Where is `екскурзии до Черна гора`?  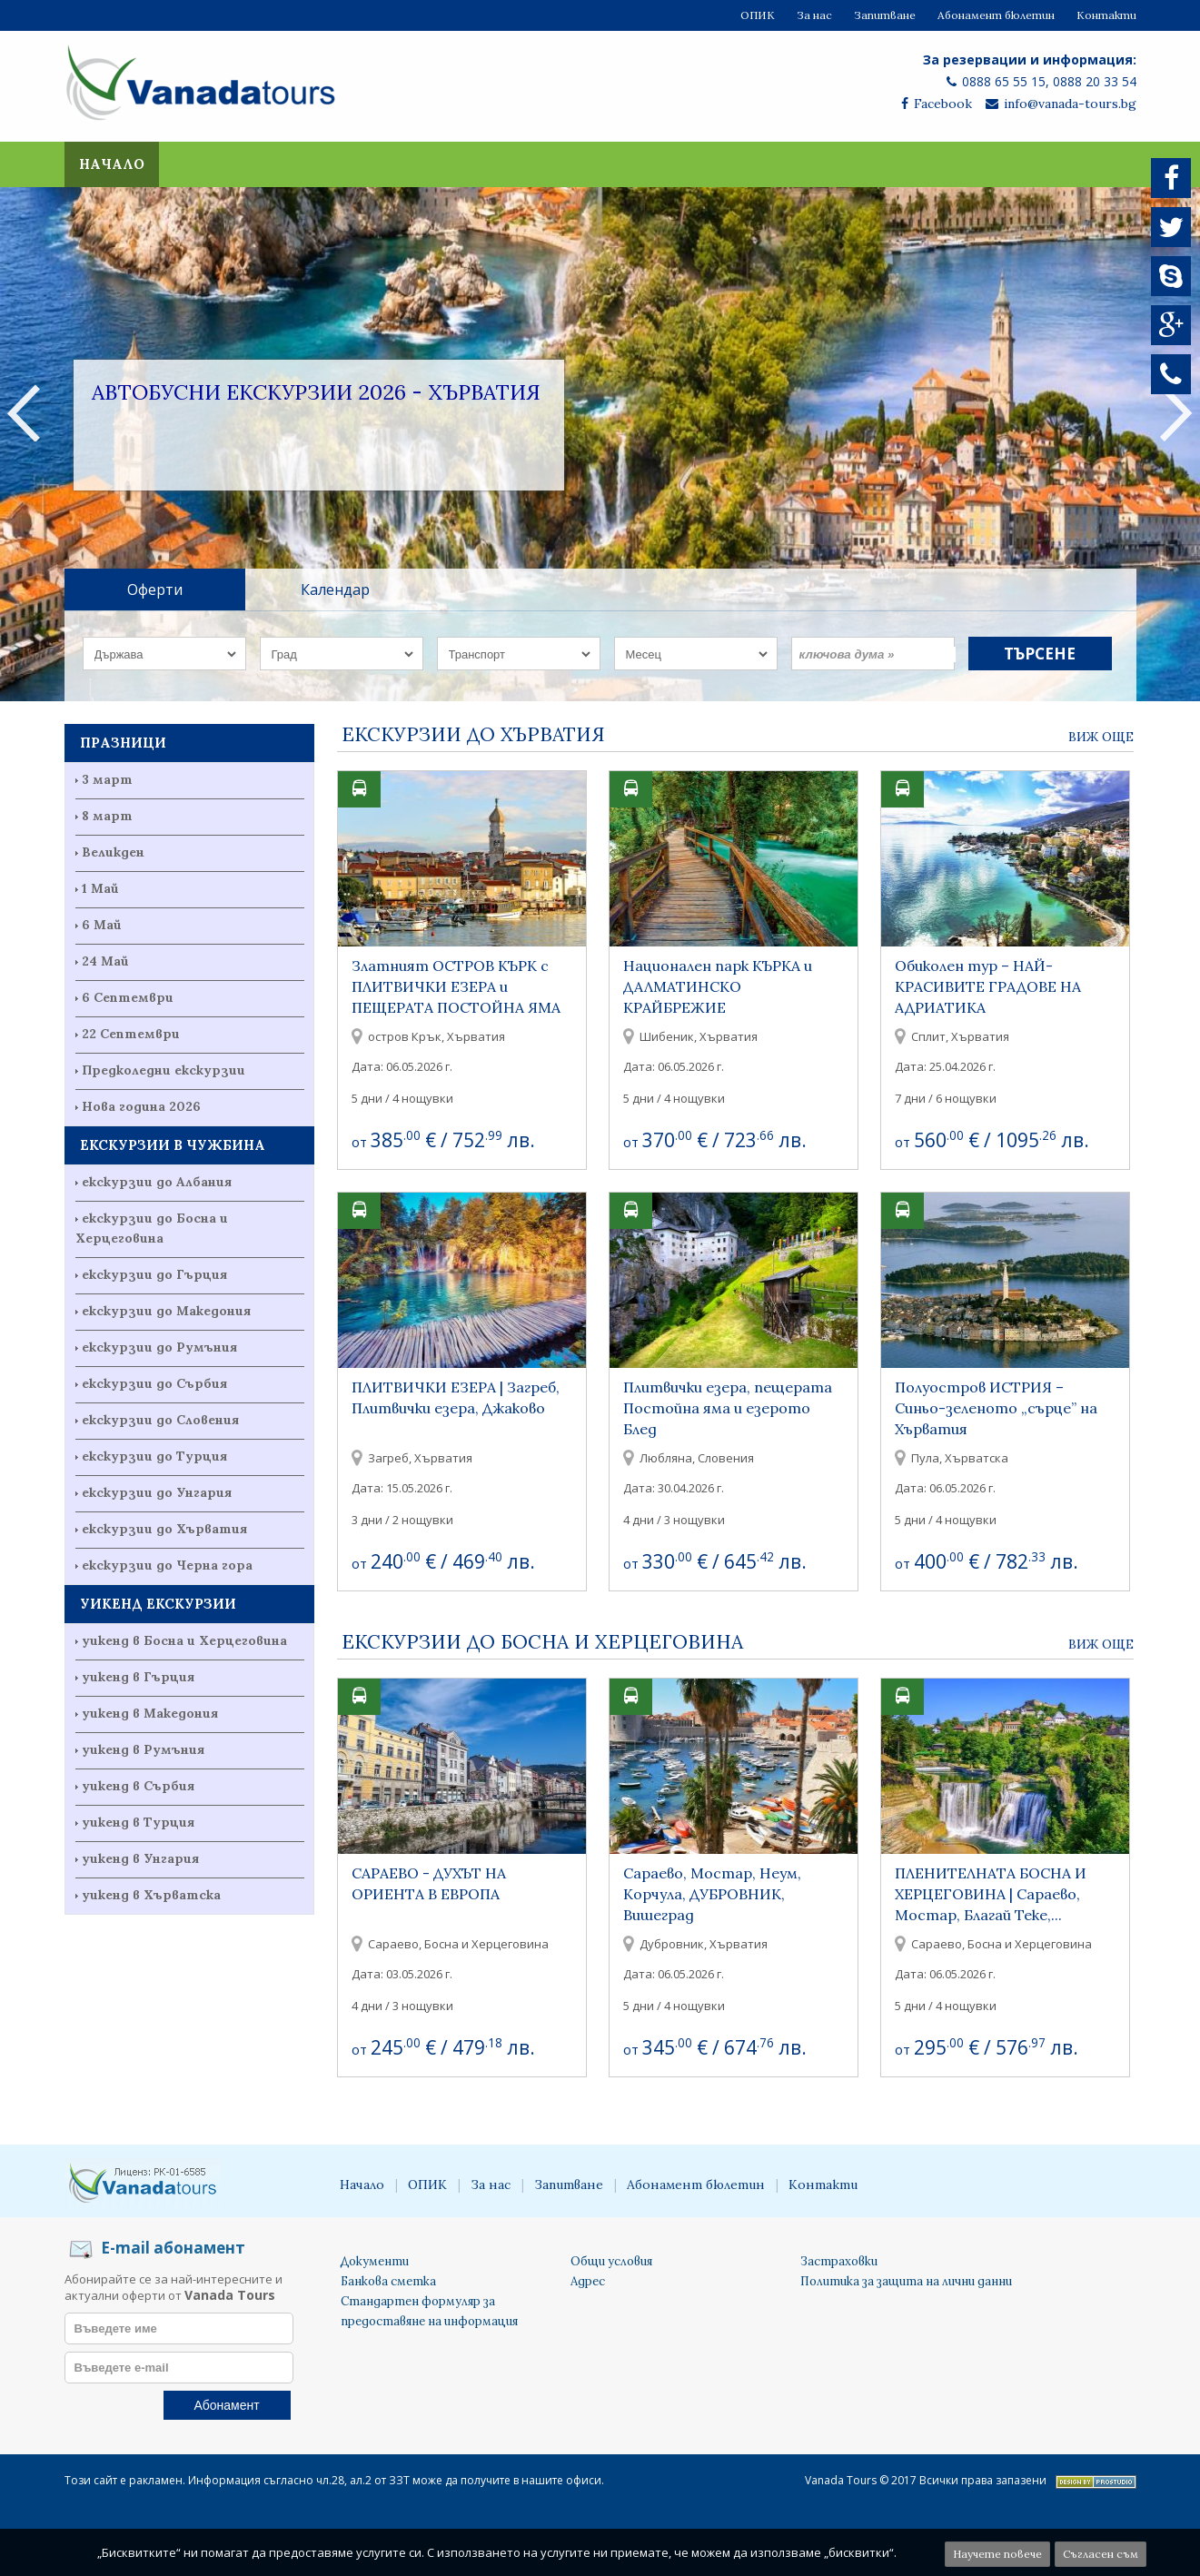
екскурзии до Черна гора is located at coordinates (167, 1565).